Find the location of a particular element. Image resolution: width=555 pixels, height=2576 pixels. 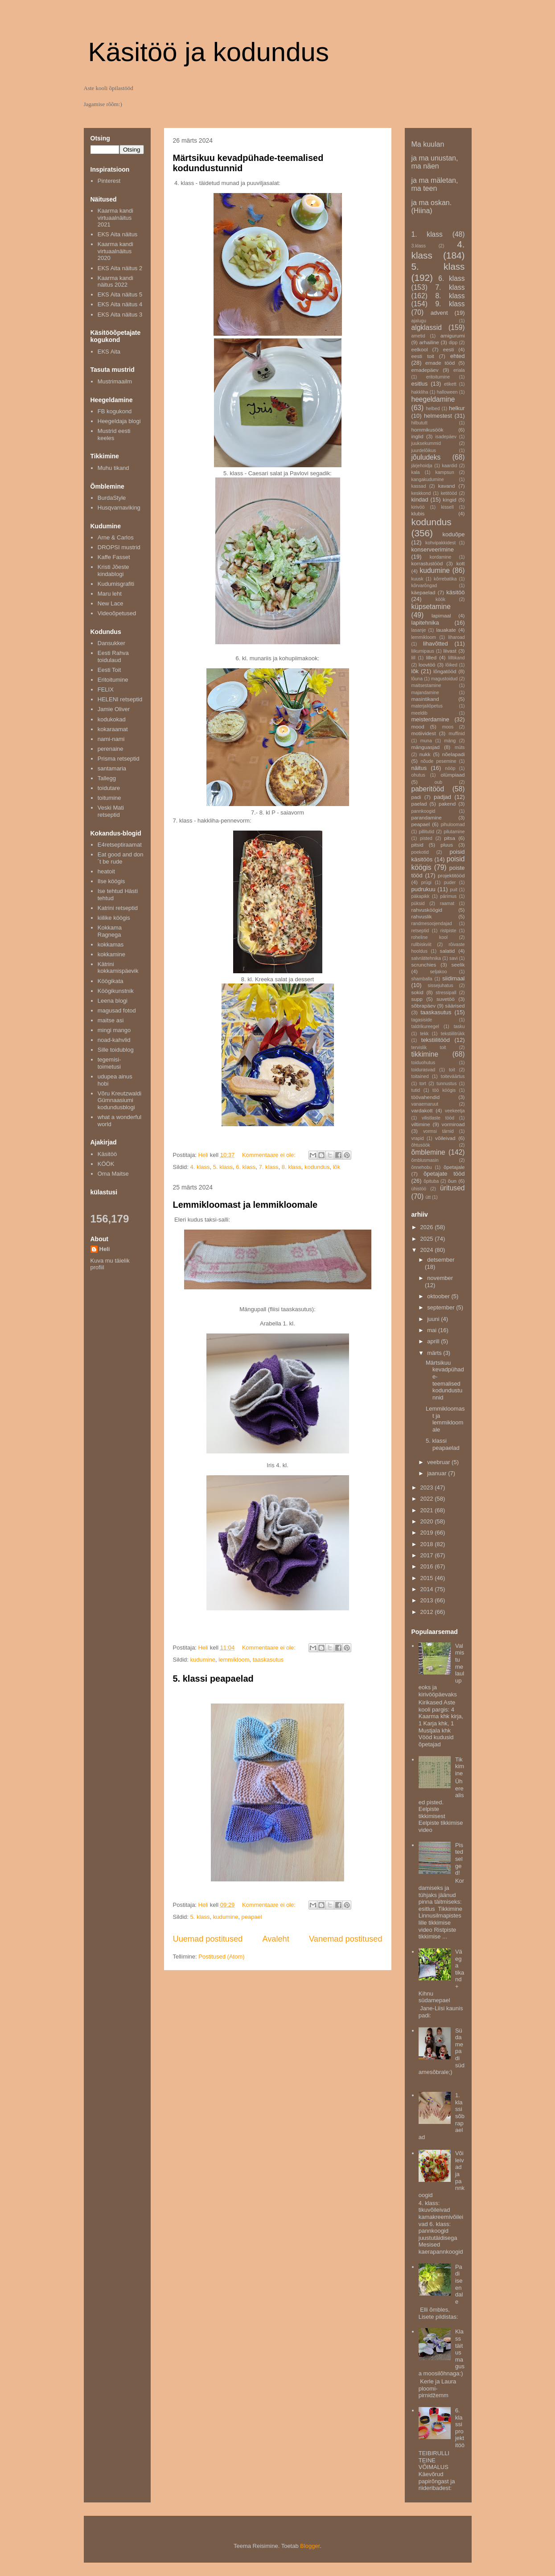

inglid is located at coordinates (417, 436).